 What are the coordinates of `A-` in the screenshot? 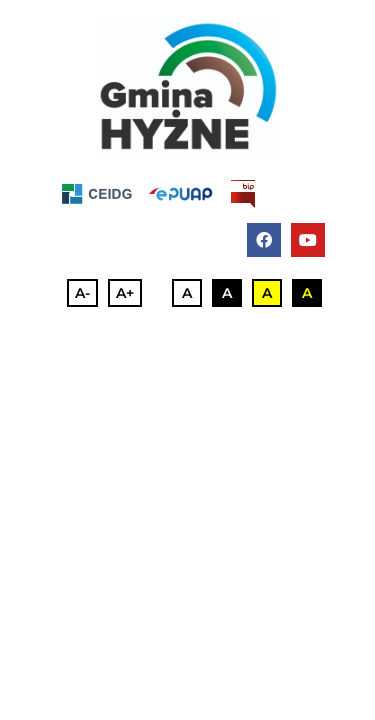 It's located at (82, 293).